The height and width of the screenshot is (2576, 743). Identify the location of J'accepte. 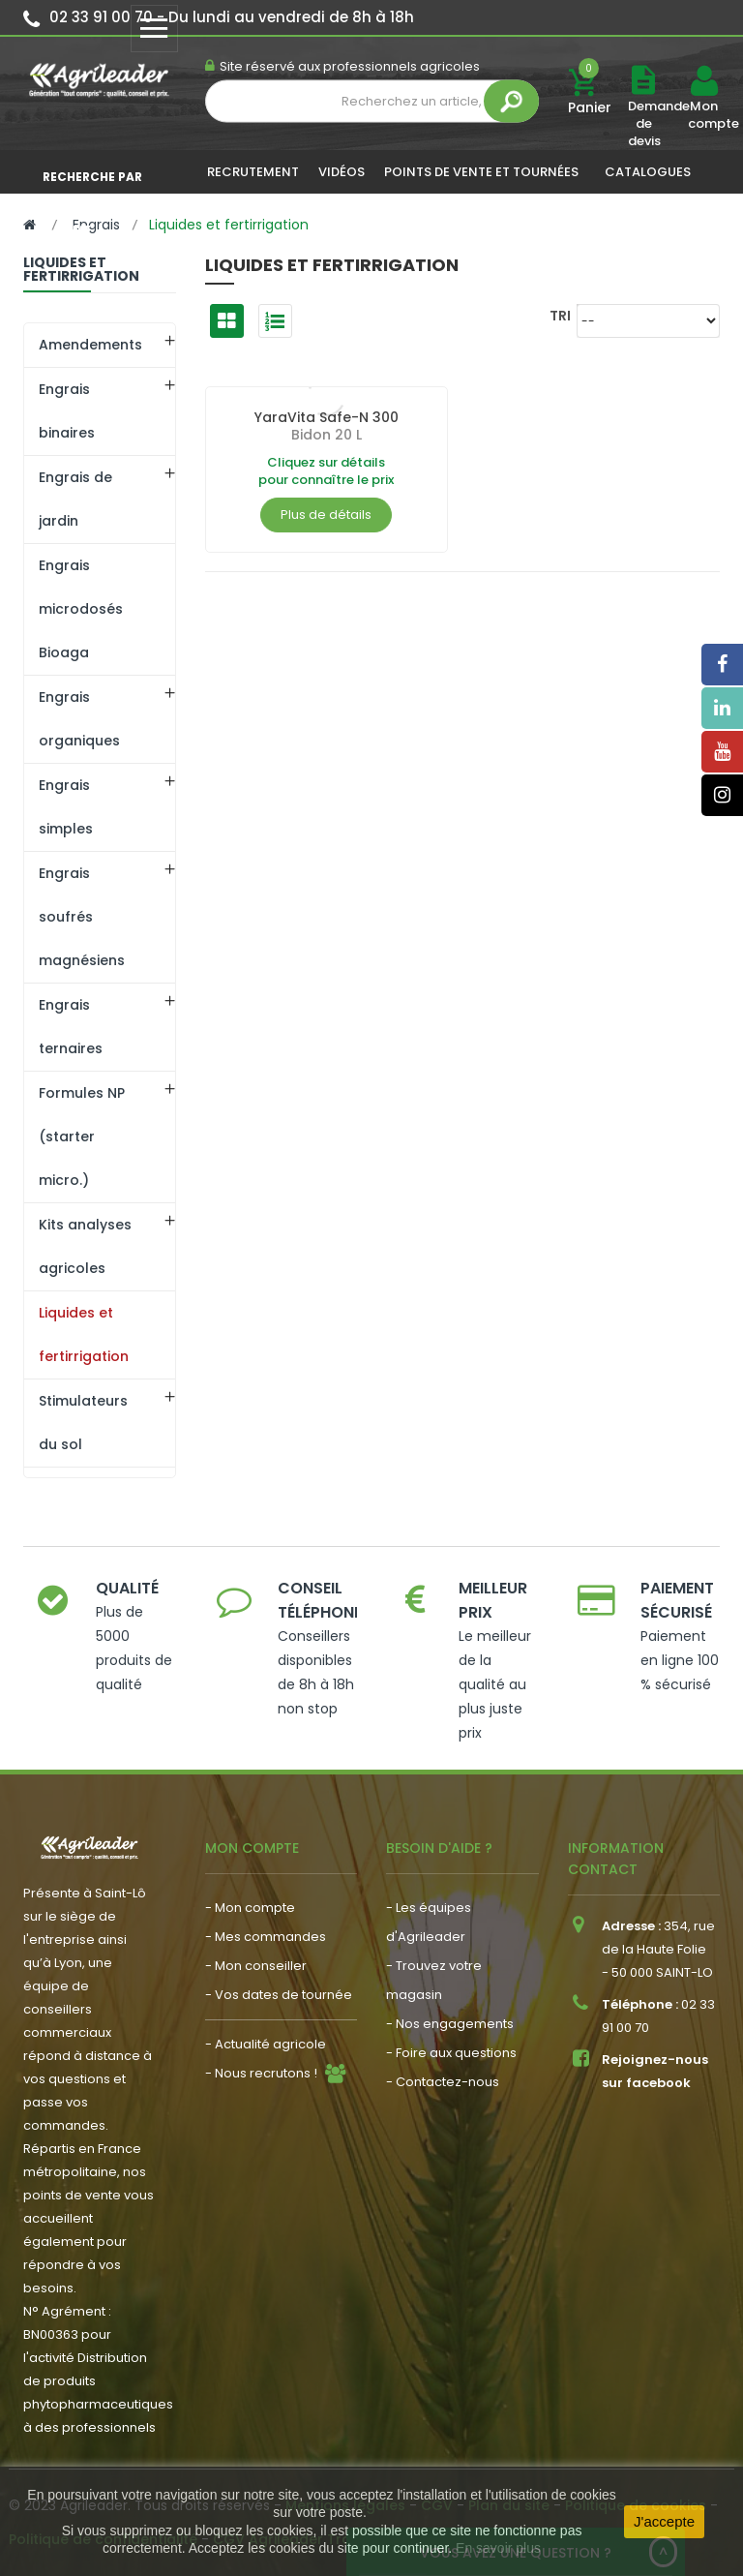
(664, 2521).